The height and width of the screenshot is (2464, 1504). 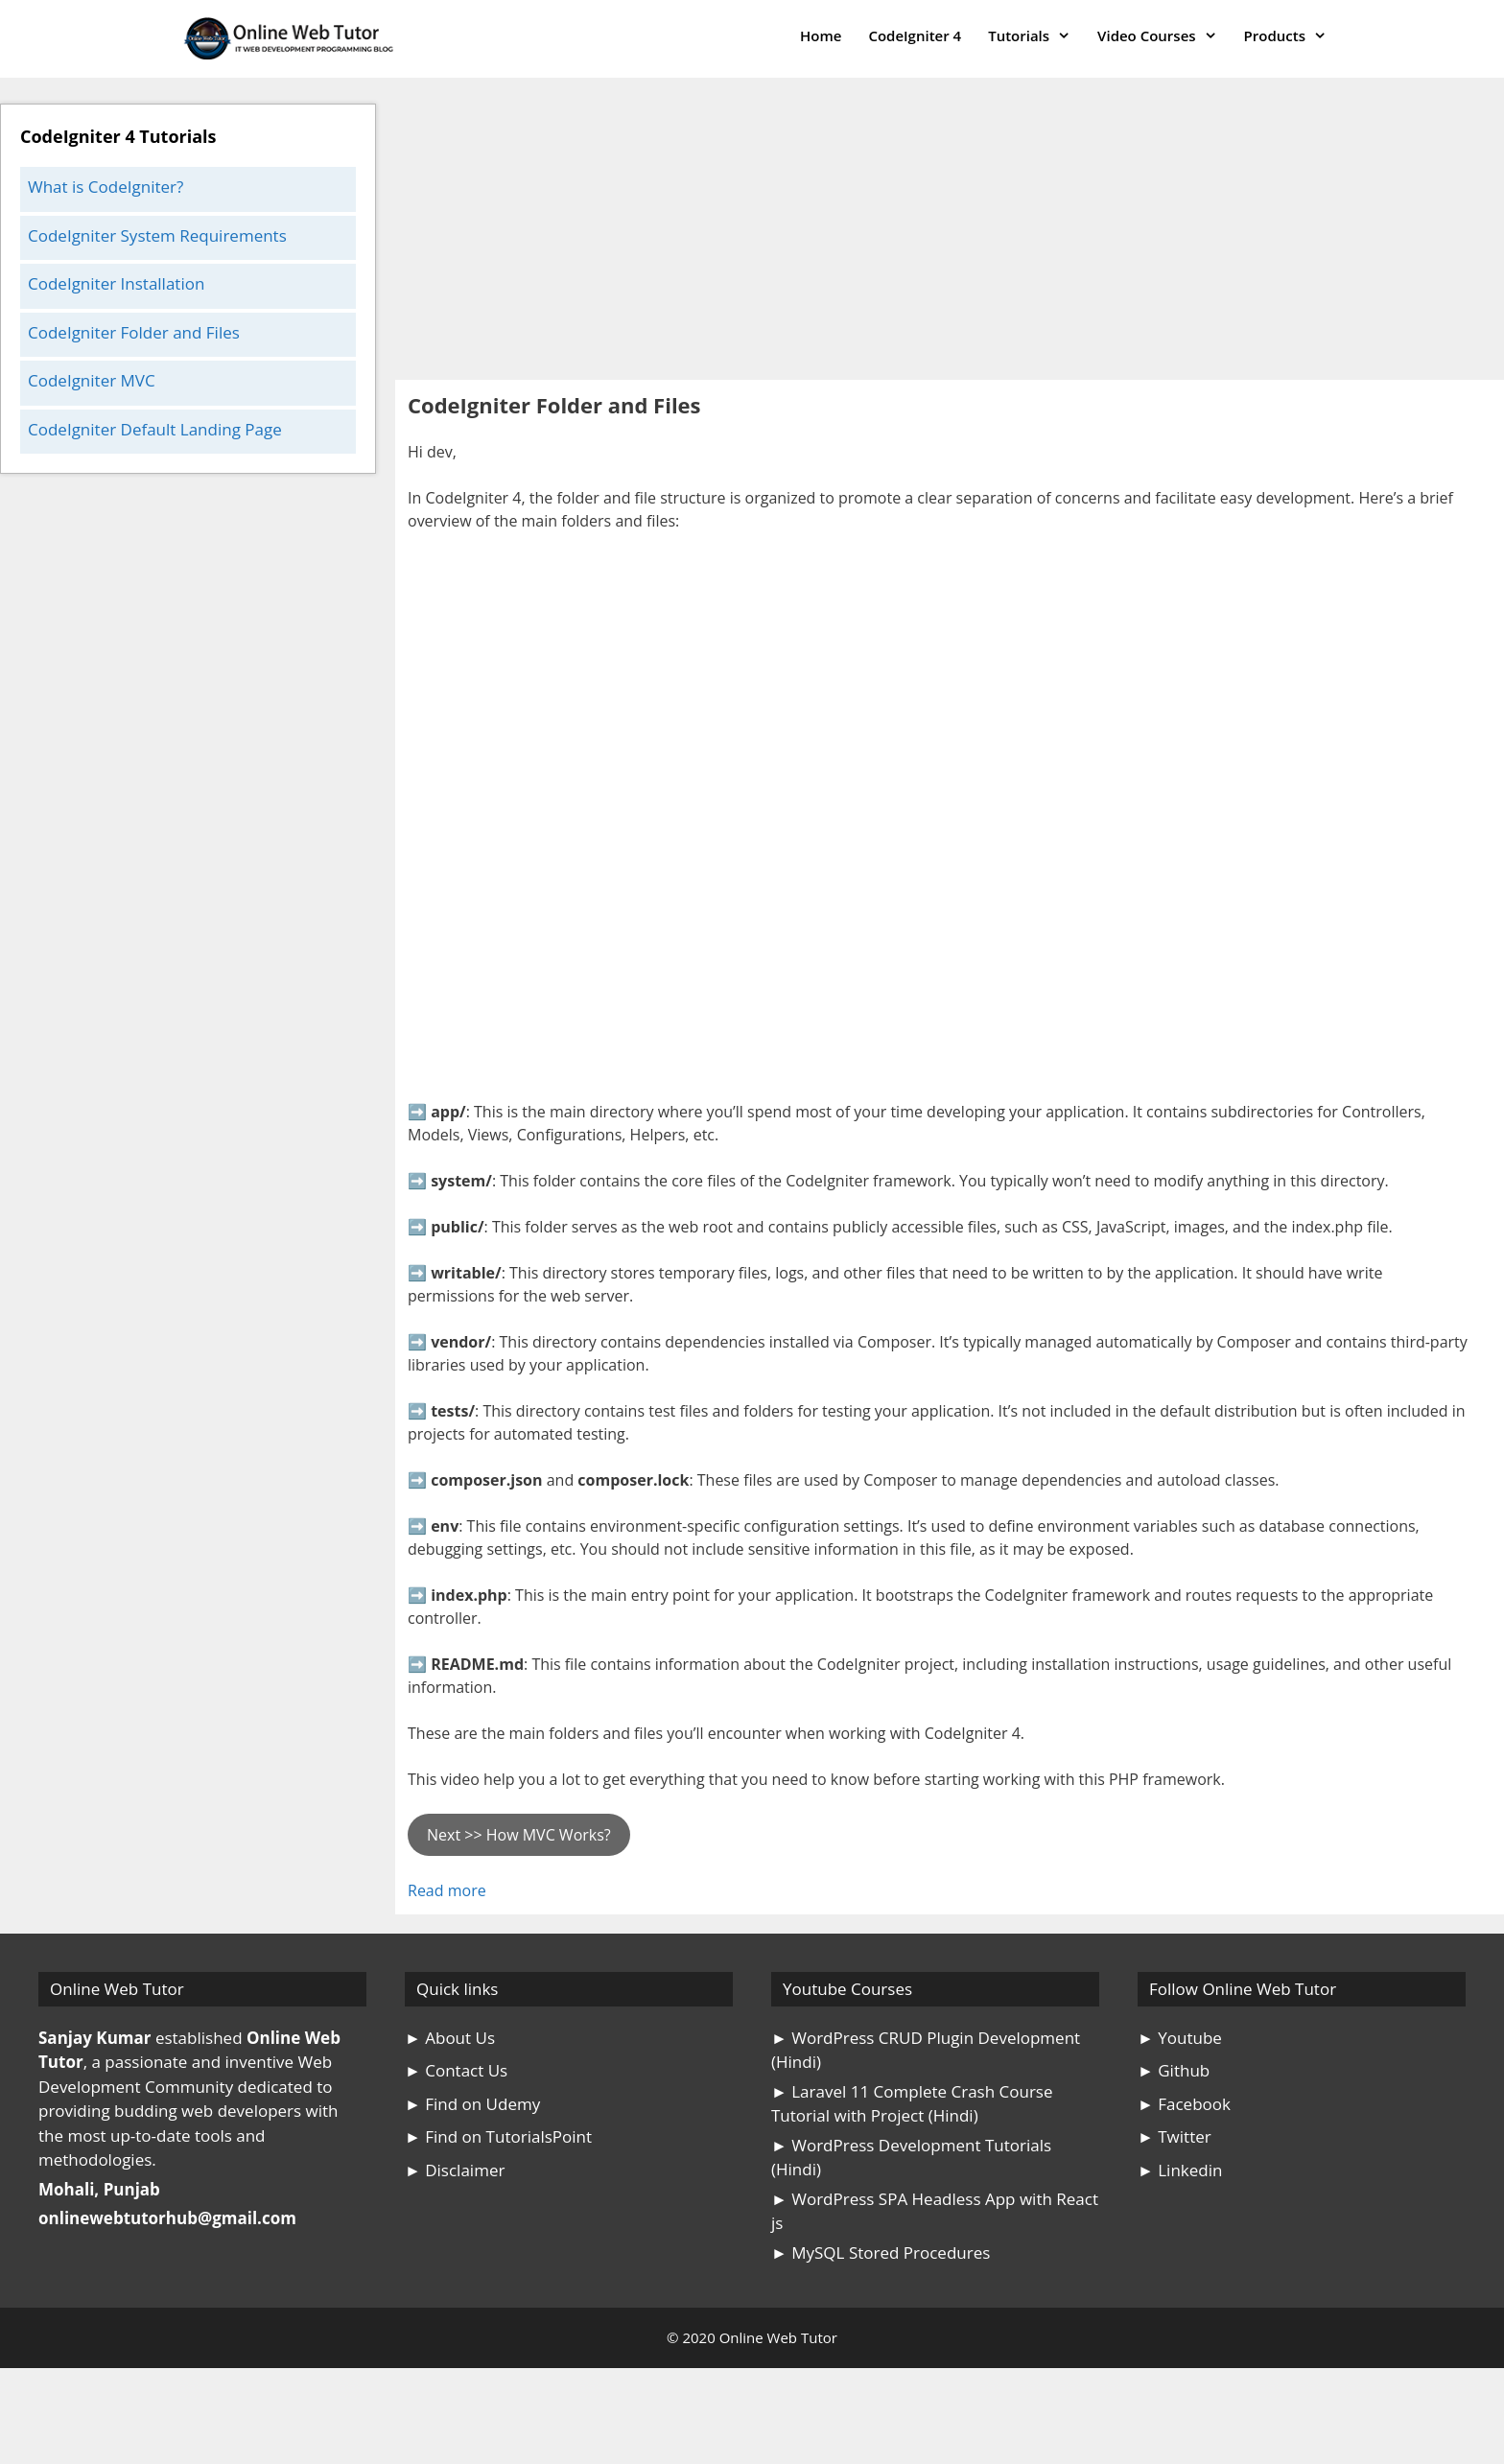 I want to click on Home, so click(x=820, y=35).